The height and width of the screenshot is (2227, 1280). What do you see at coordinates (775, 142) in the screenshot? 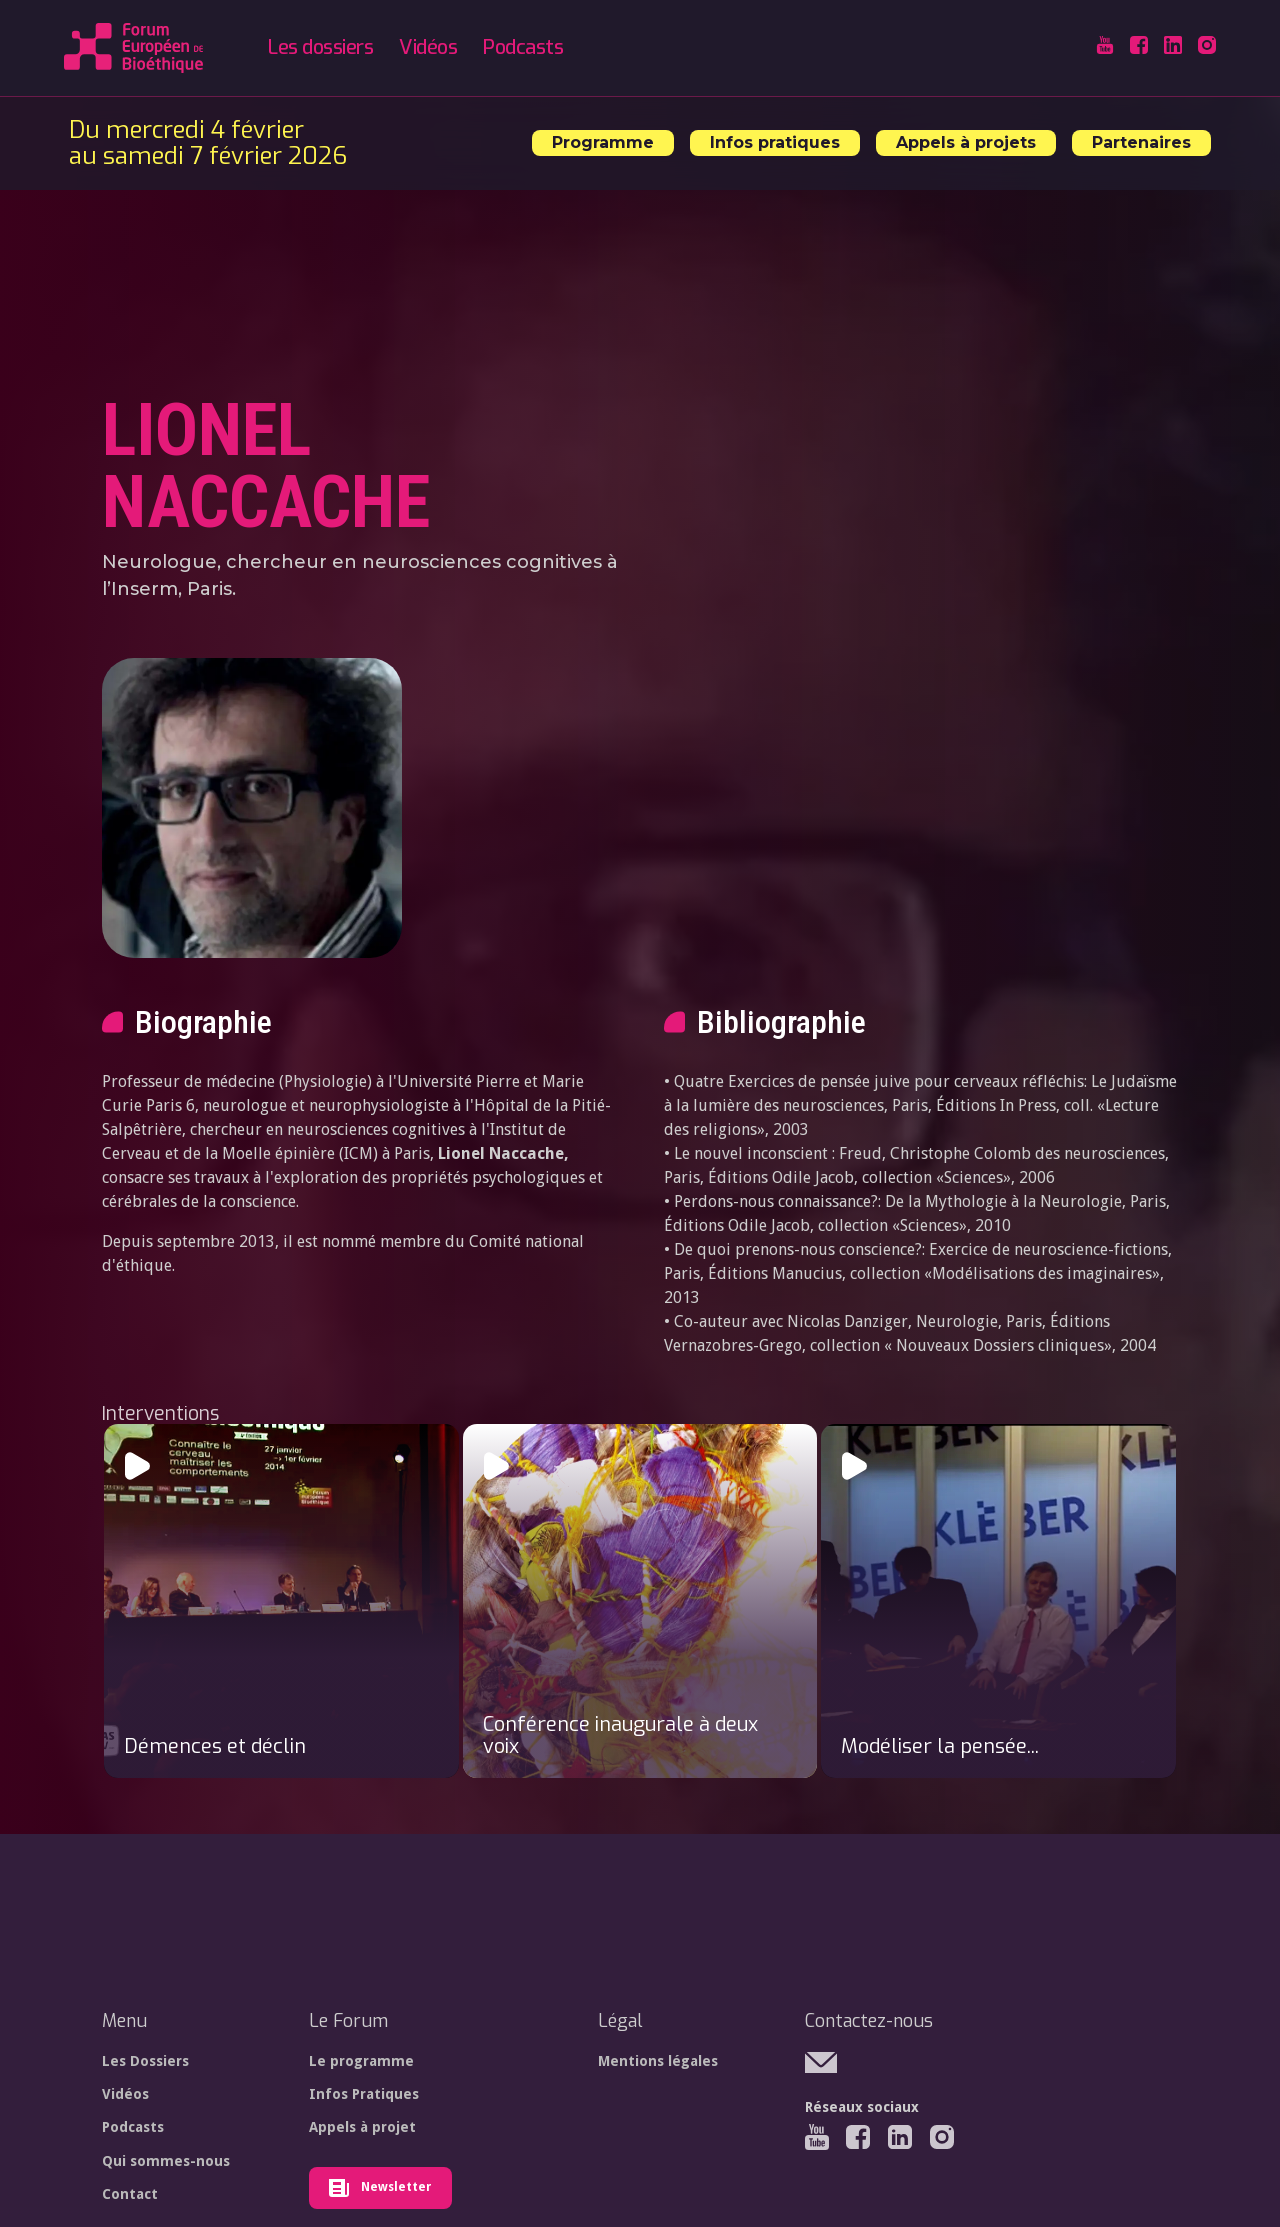
I see `Infos pratiques` at bounding box center [775, 142].